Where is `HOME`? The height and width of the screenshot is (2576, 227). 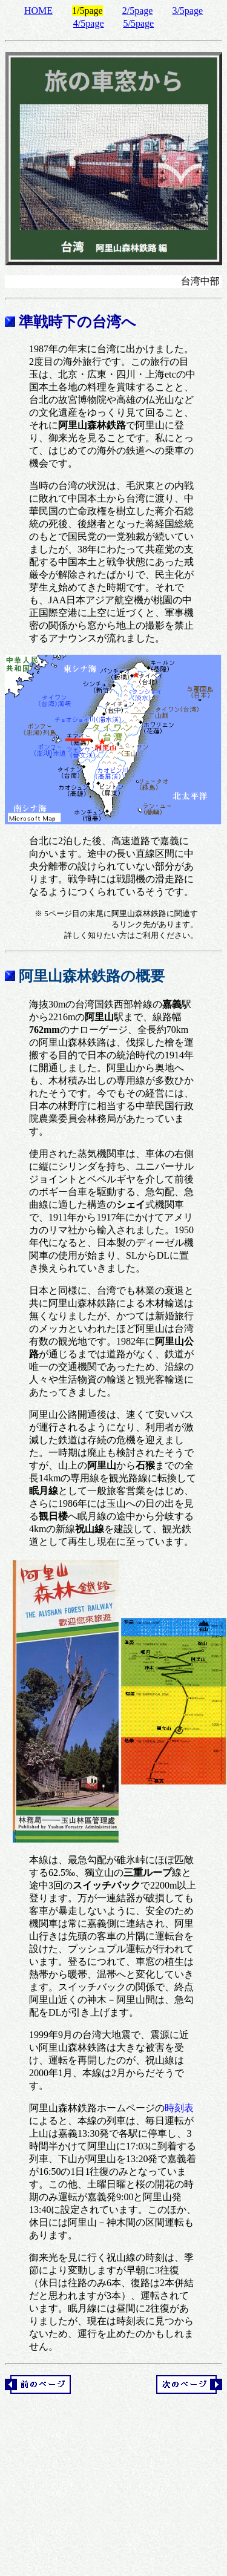 HOME is located at coordinates (38, 10).